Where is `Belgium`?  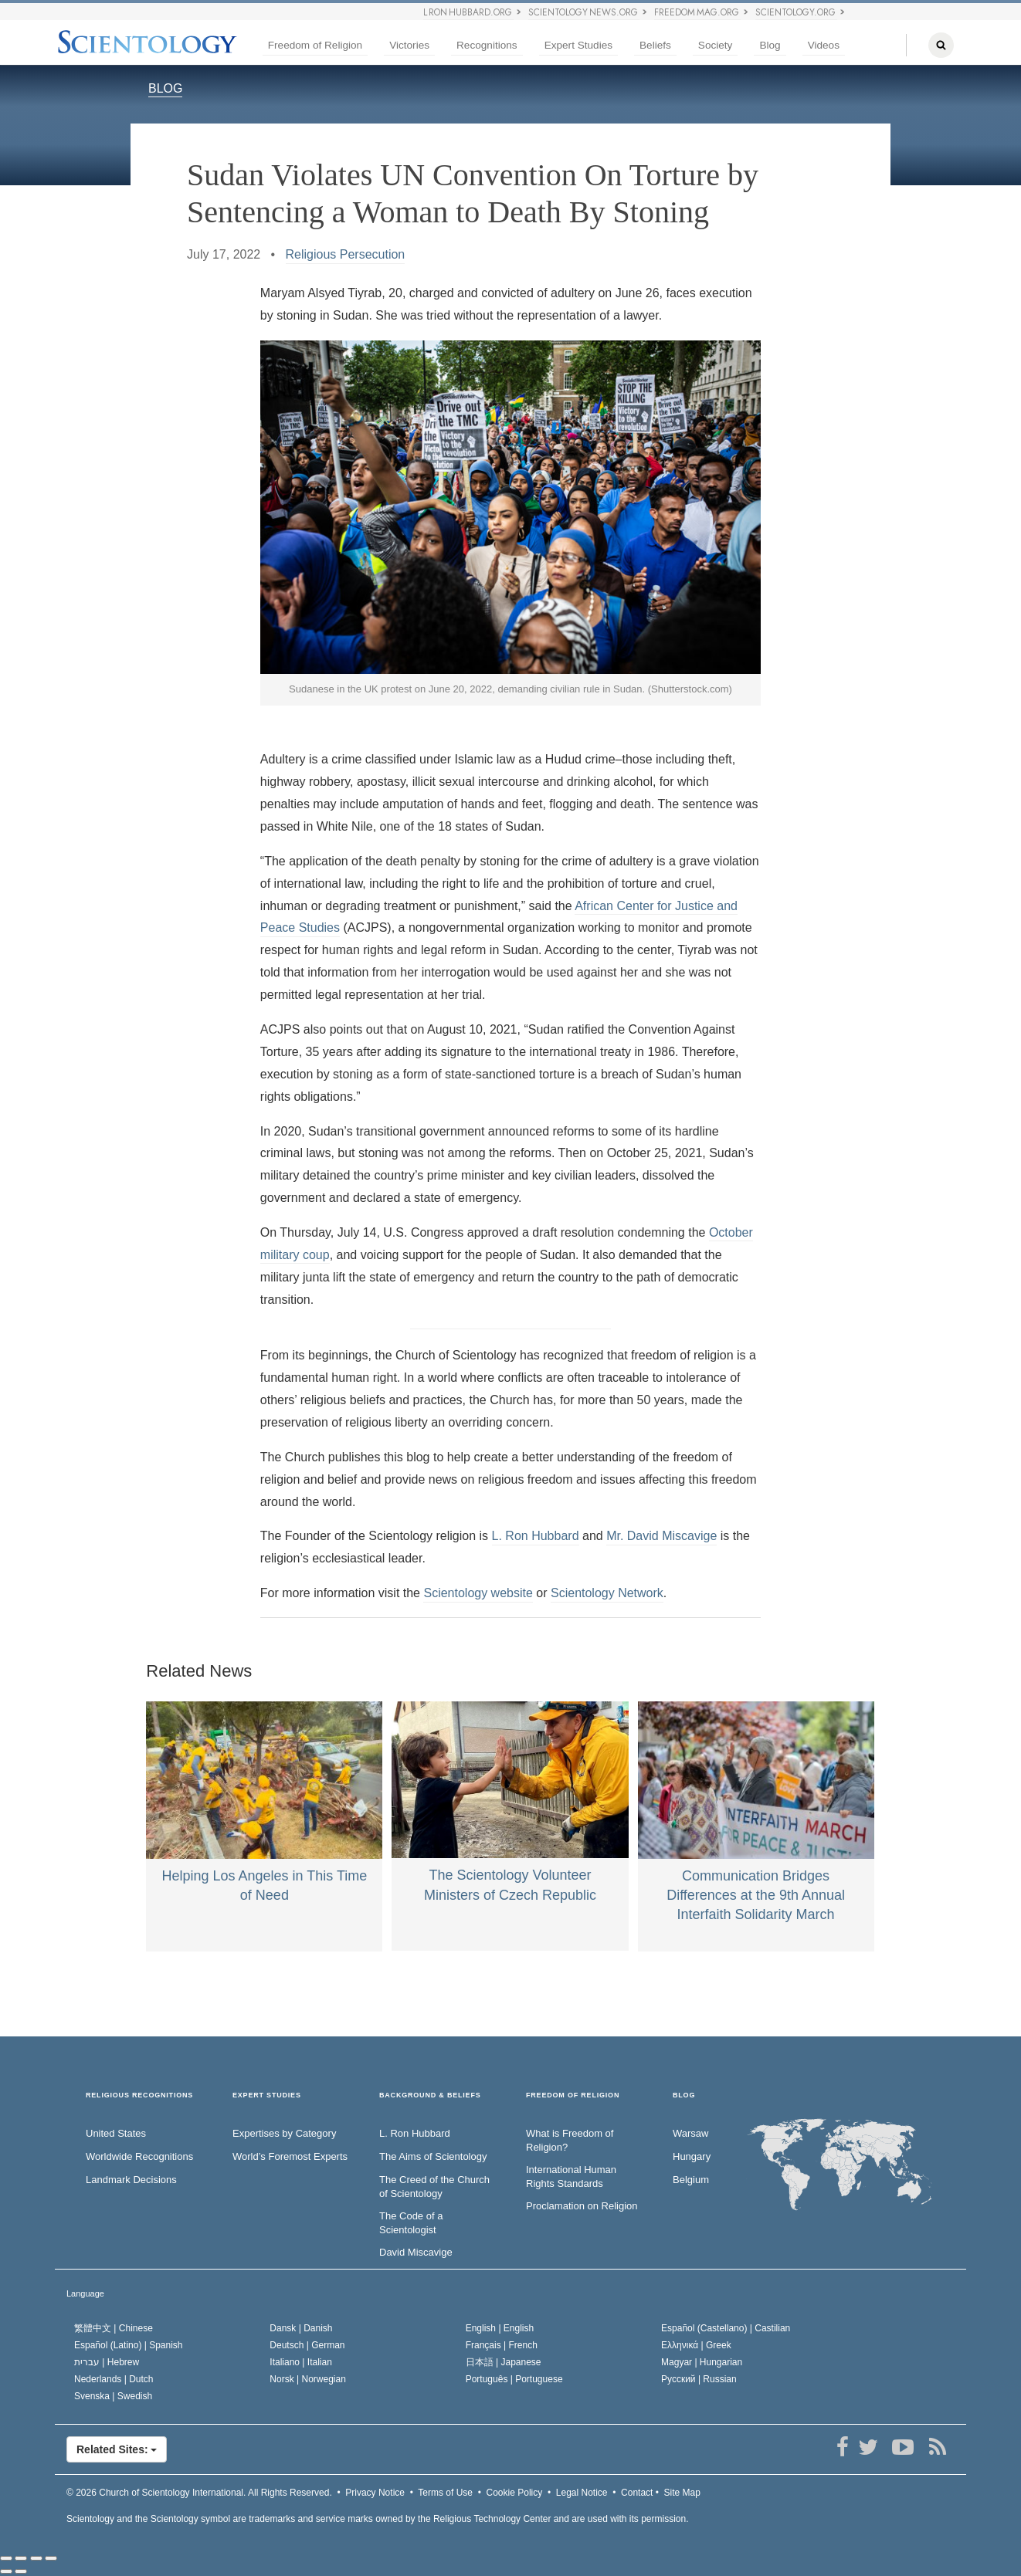
Belgium is located at coordinates (691, 2179).